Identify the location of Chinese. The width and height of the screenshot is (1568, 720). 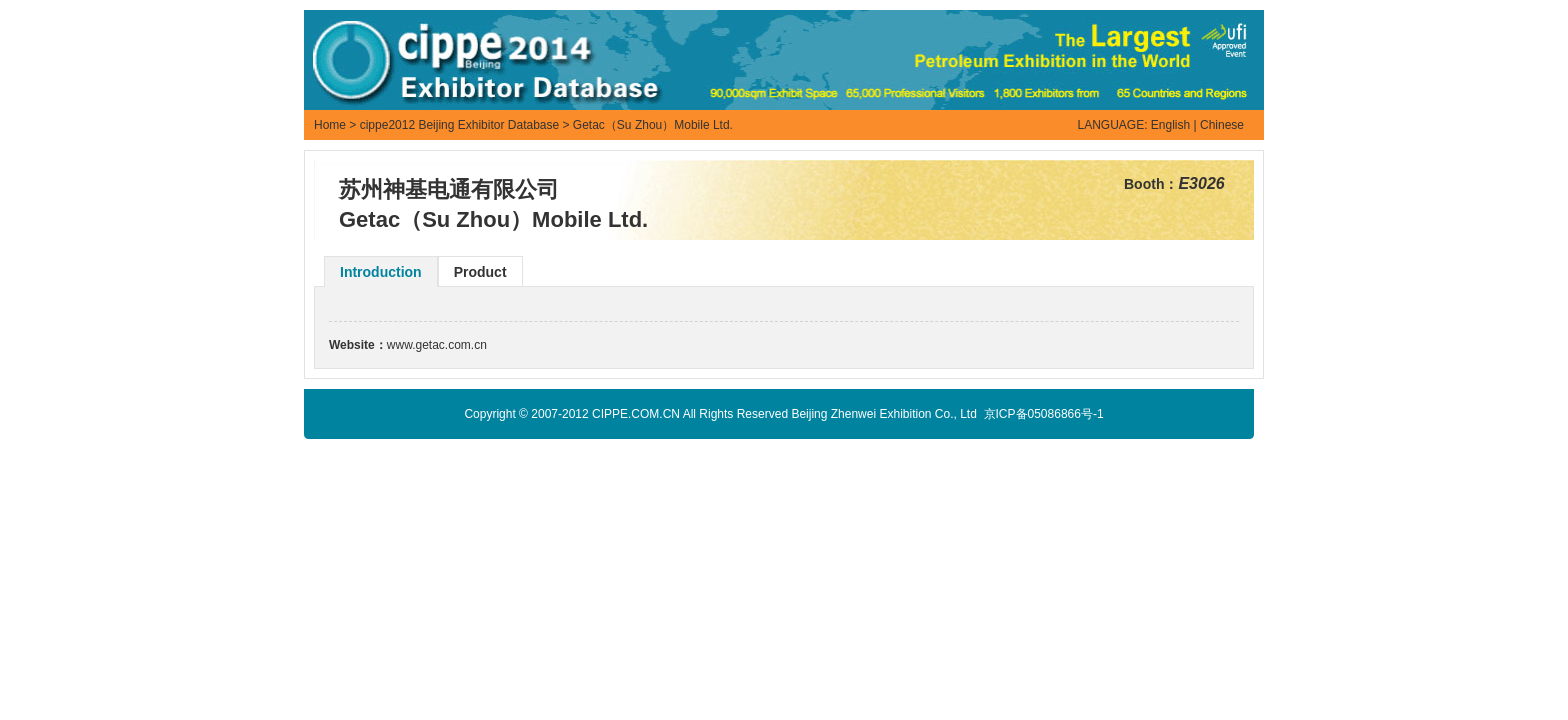
(1222, 125).